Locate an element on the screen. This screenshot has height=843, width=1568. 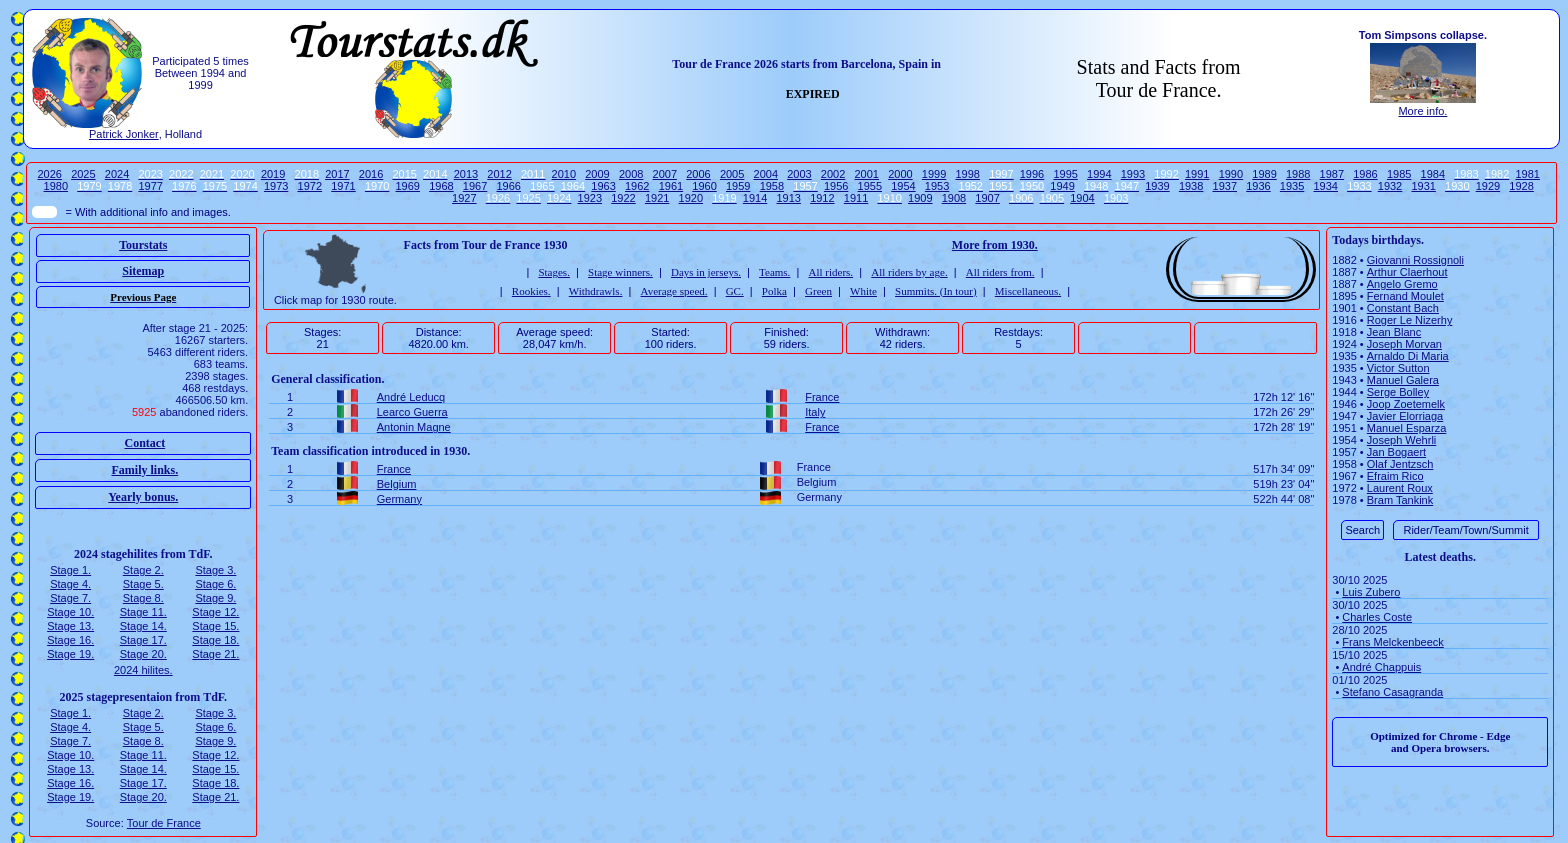
1954 is located at coordinates (903, 186).